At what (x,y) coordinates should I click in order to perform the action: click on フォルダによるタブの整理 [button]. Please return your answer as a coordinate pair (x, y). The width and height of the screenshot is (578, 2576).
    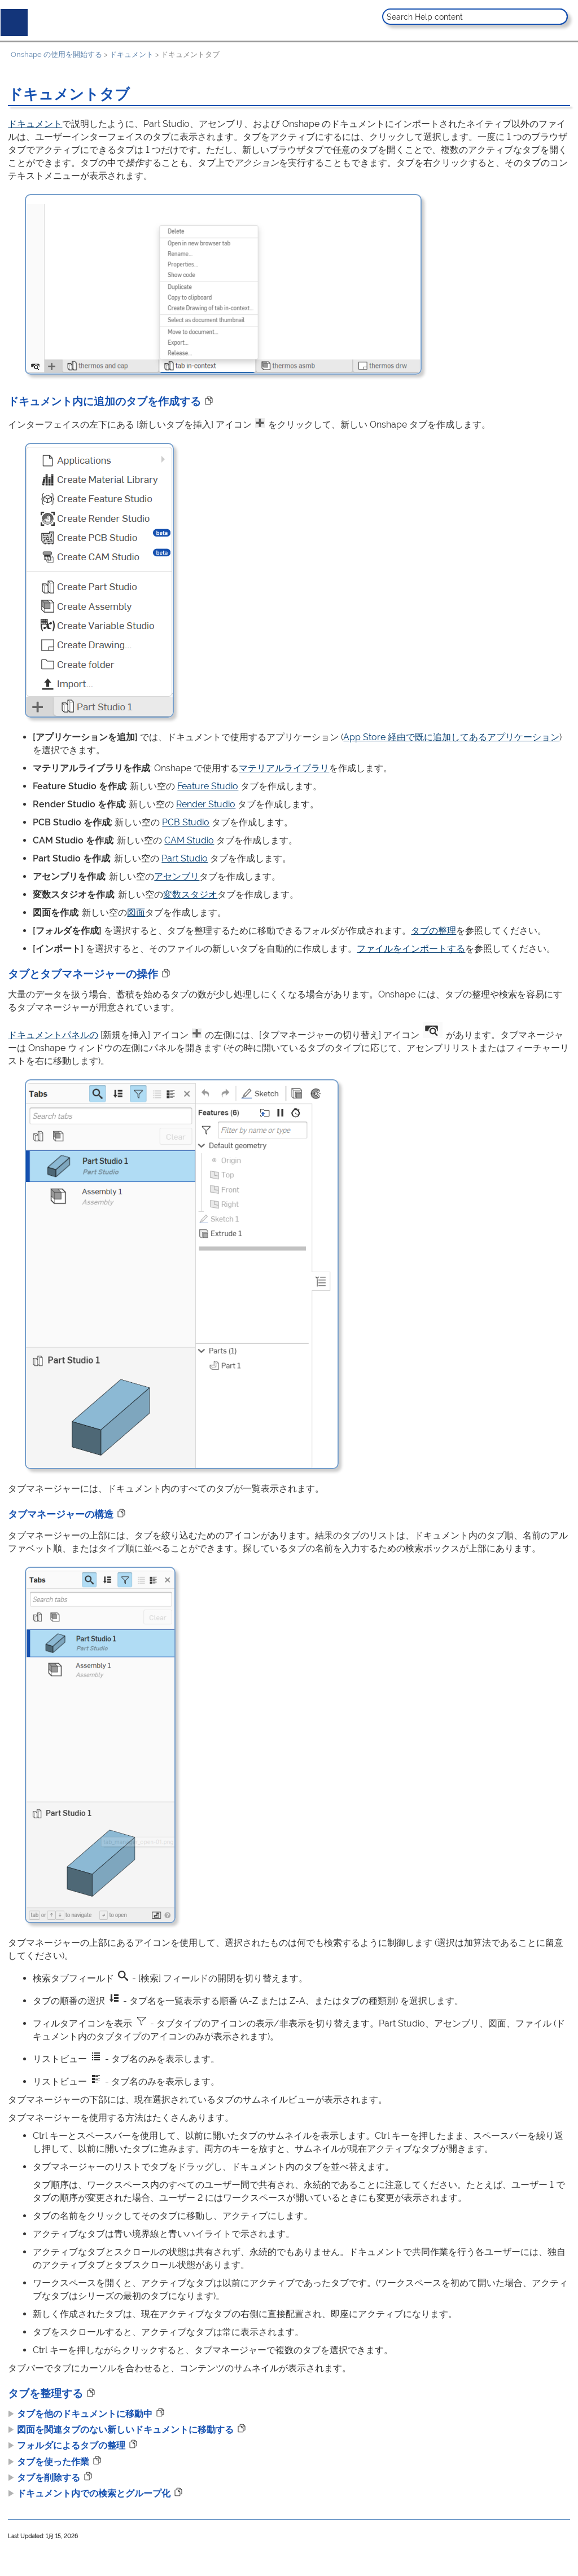
    Looking at the image, I should click on (66, 2445).